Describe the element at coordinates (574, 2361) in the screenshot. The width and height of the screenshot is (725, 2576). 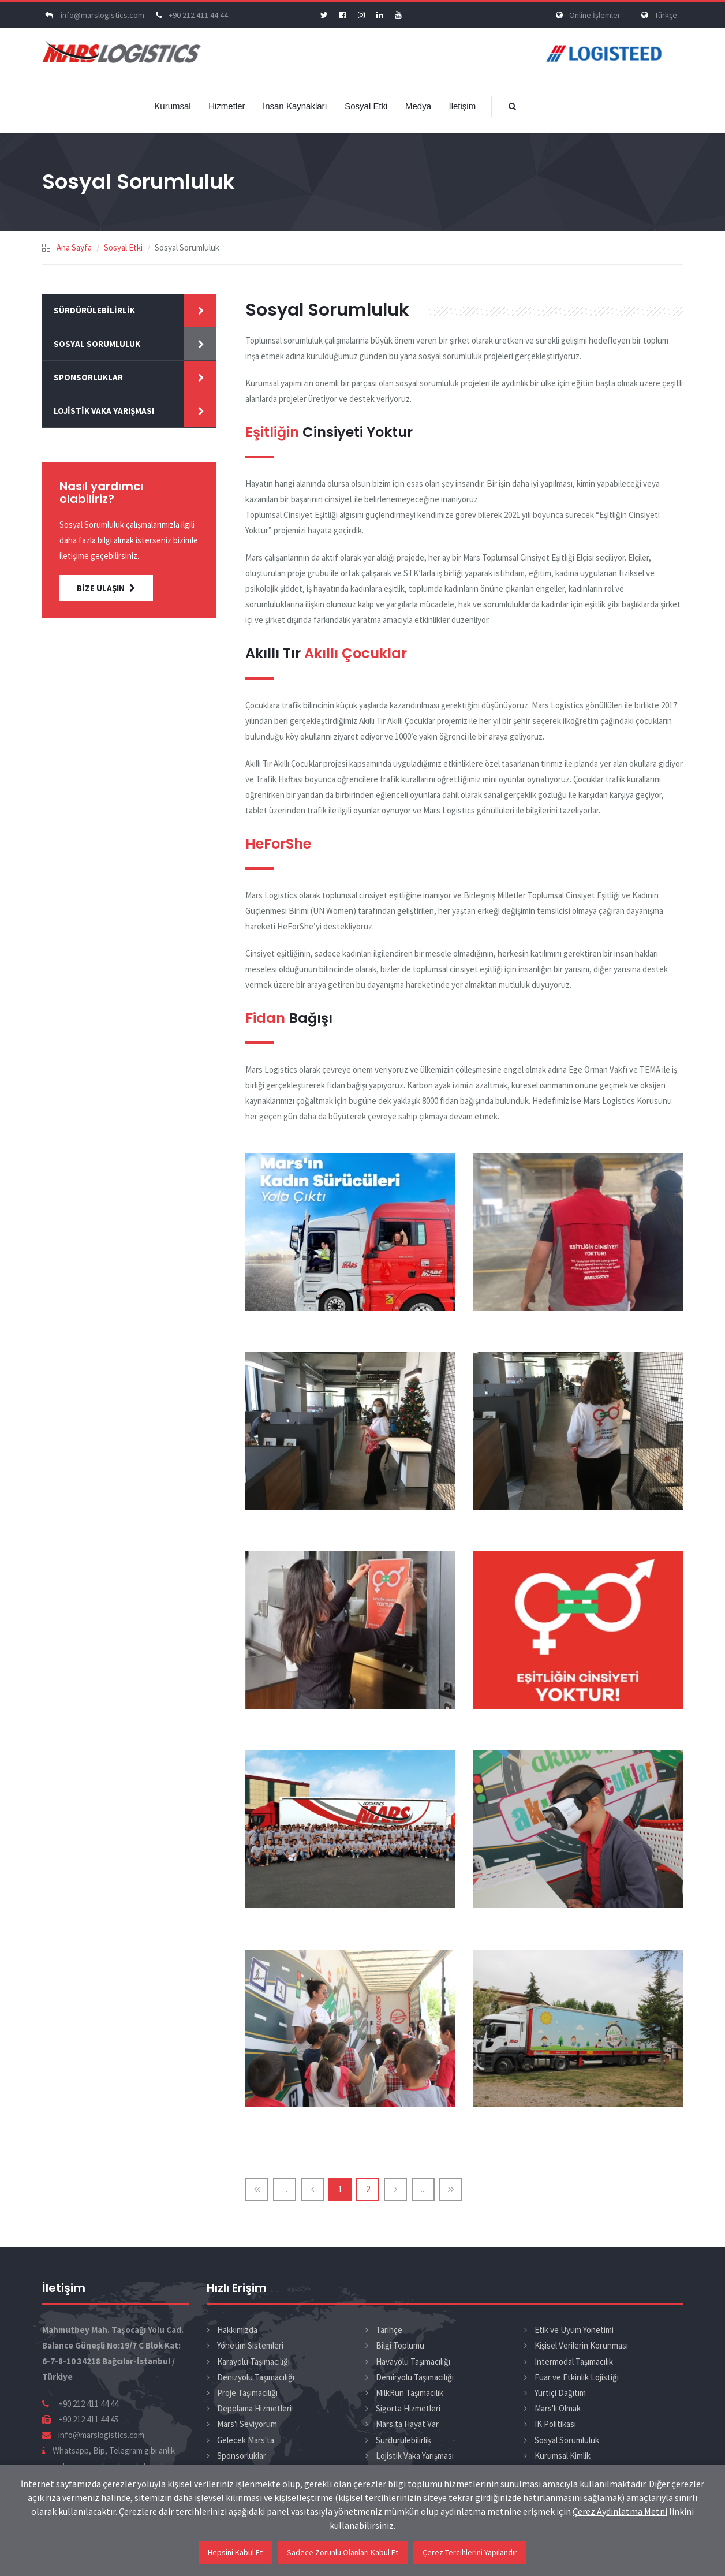
I see `Intermodal Taşımacılık` at that location.